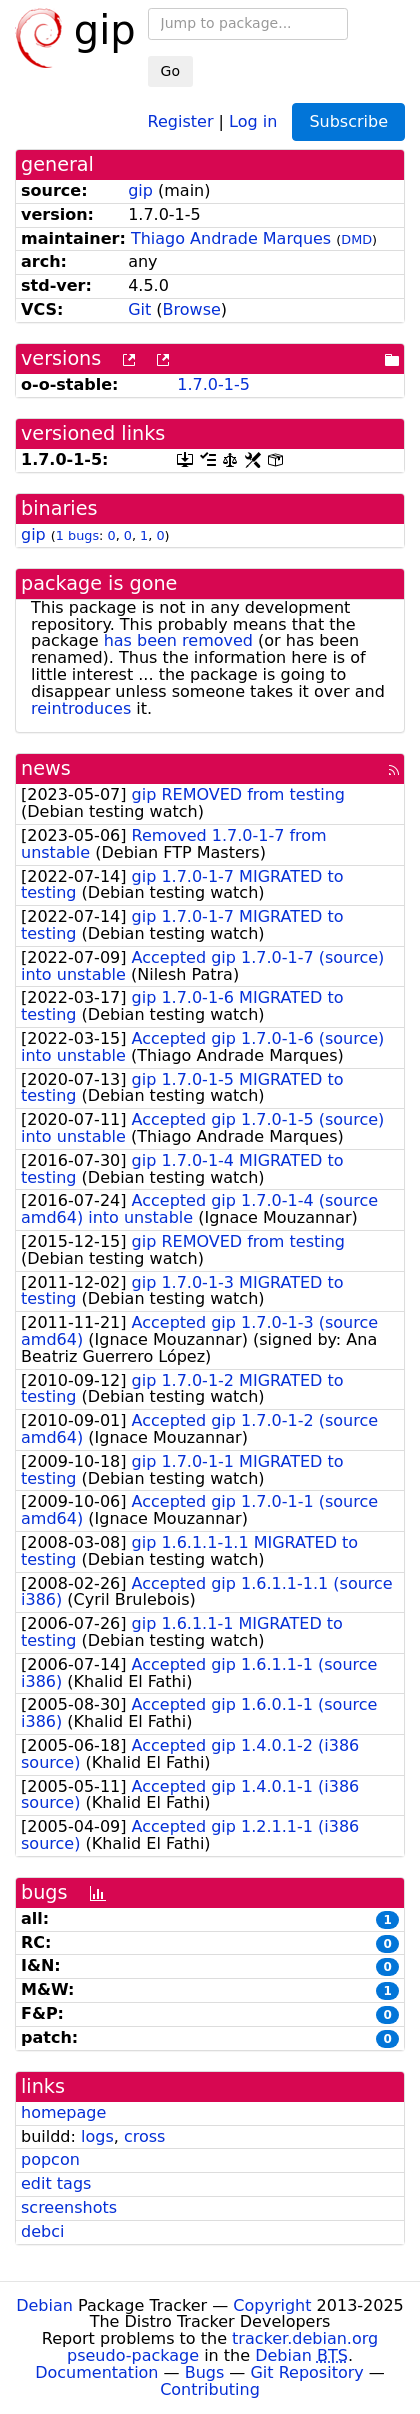 The image size is (420, 2414). What do you see at coordinates (356, 239) in the screenshot?
I see `DMD` at bounding box center [356, 239].